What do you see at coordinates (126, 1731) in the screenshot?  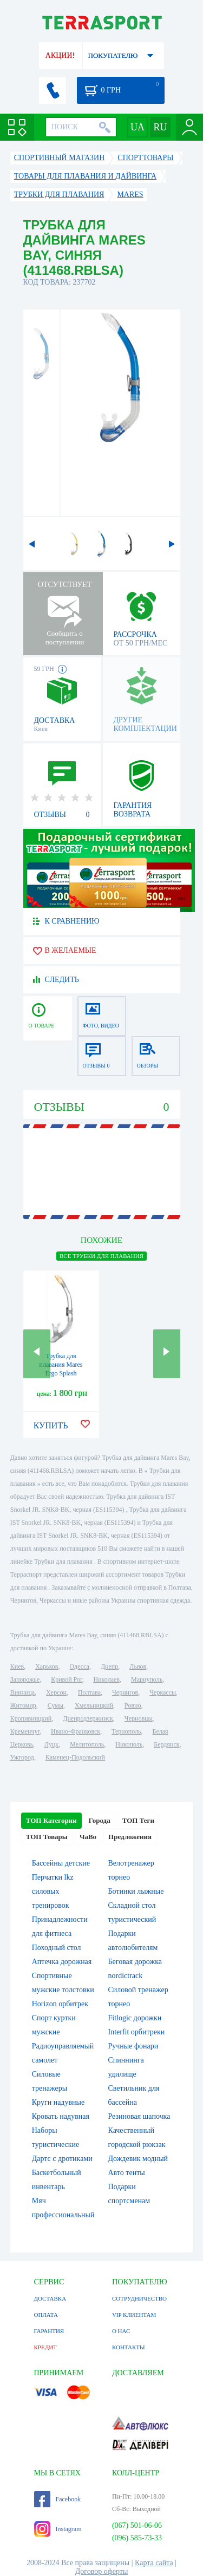 I see `Тернополь` at bounding box center [126, 1731].